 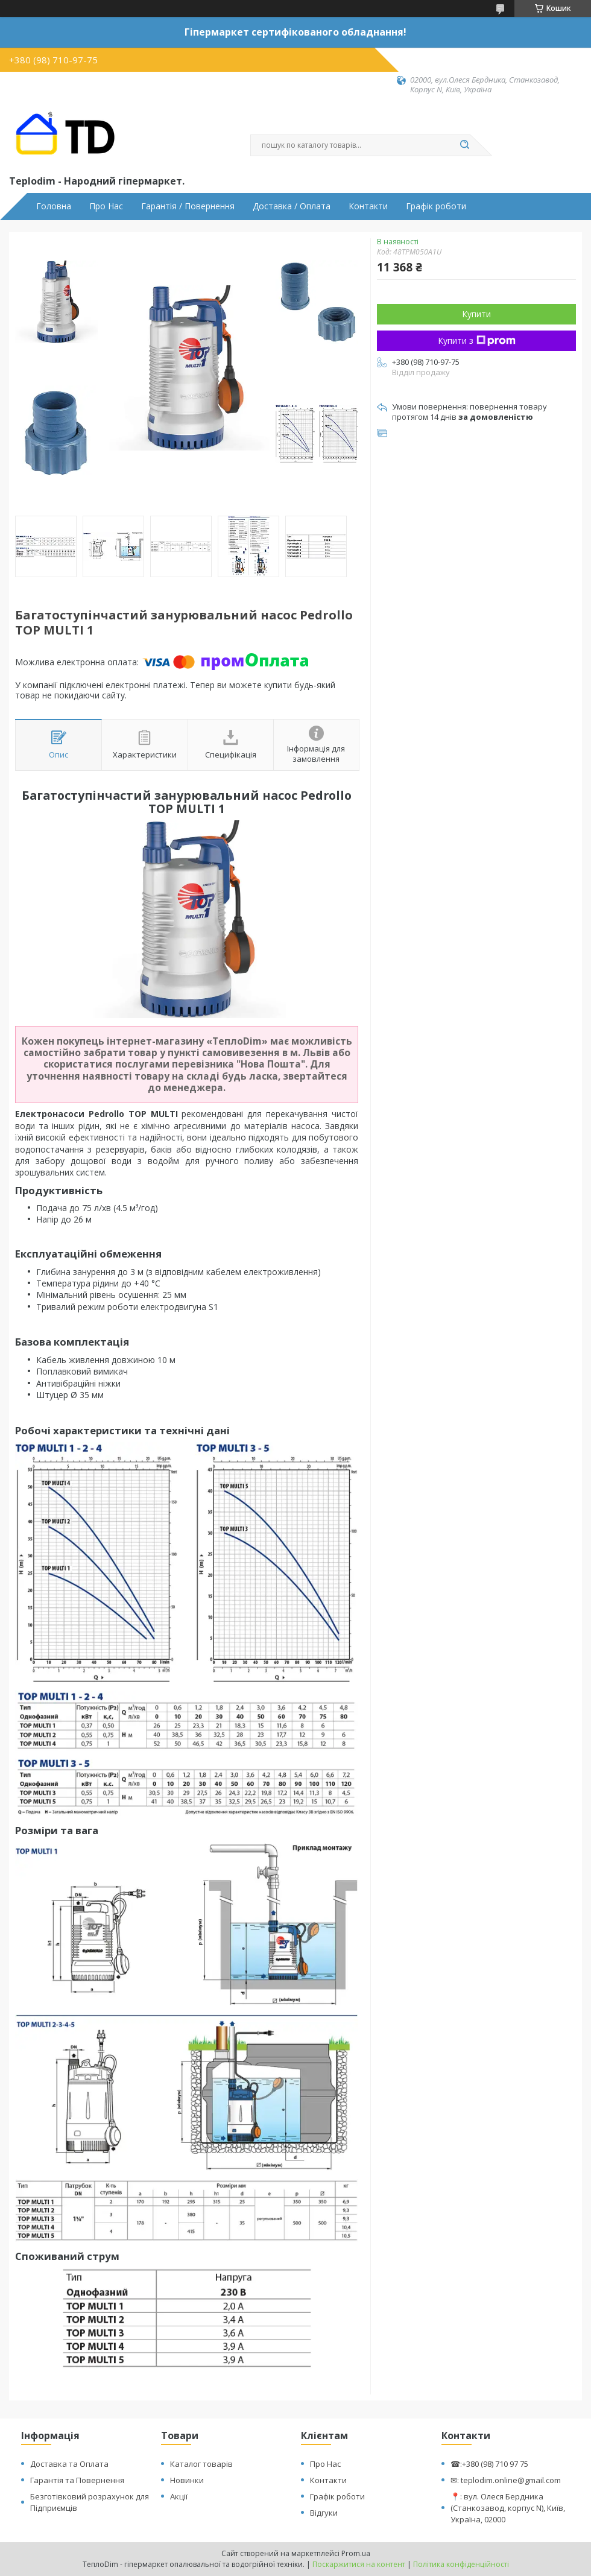 I want to click on 📍: вул. Олеся Бердника (Станкозавод, корпус N), Київ, Україна, 02000, so click(x=507, y=2508).